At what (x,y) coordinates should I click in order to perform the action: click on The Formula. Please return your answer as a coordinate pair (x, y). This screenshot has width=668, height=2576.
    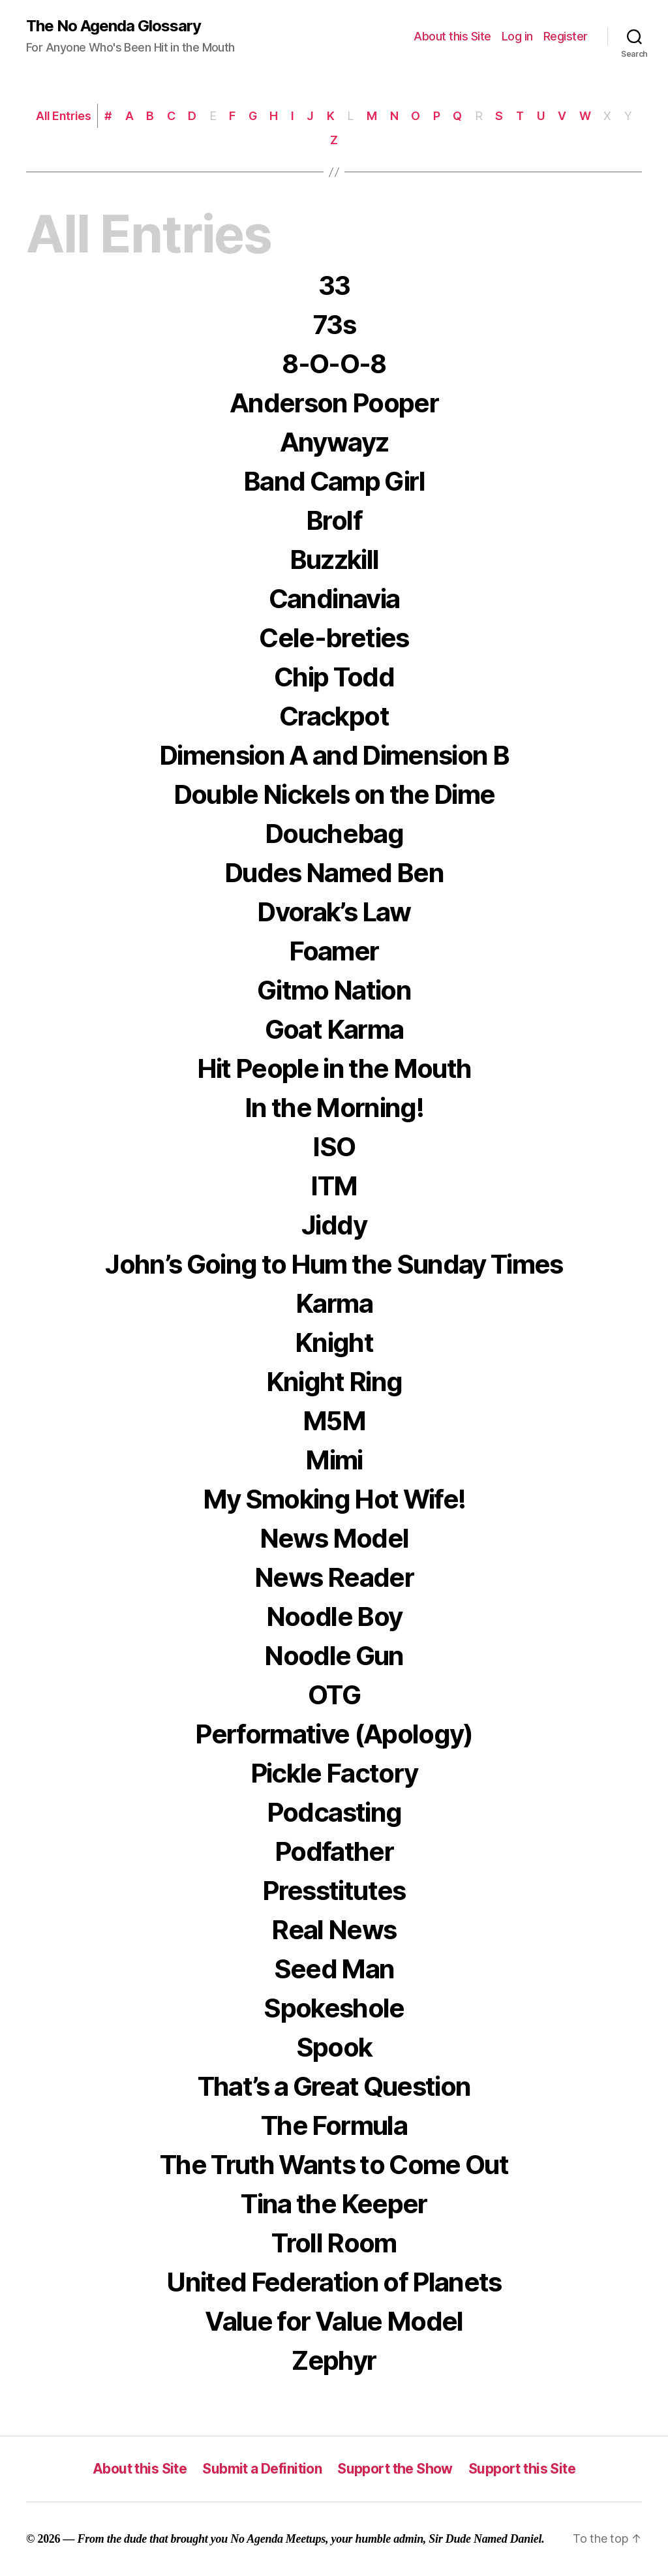
    Looking at the image, I should click on (334, 2125).